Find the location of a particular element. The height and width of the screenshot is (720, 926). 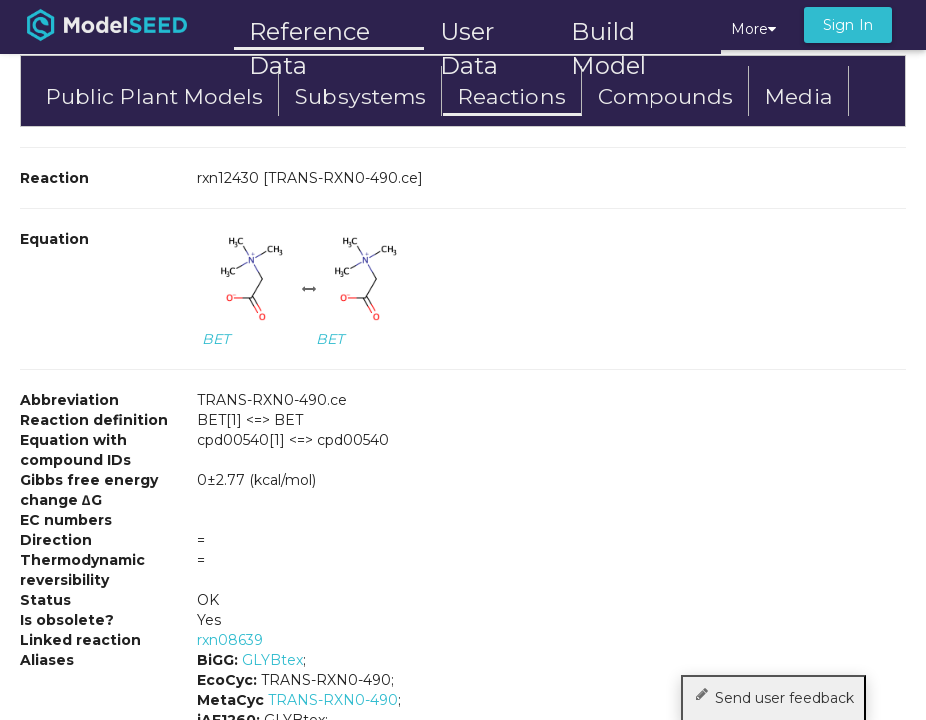

TRANS-RXN0-490 is located at coordinates (333, 700).